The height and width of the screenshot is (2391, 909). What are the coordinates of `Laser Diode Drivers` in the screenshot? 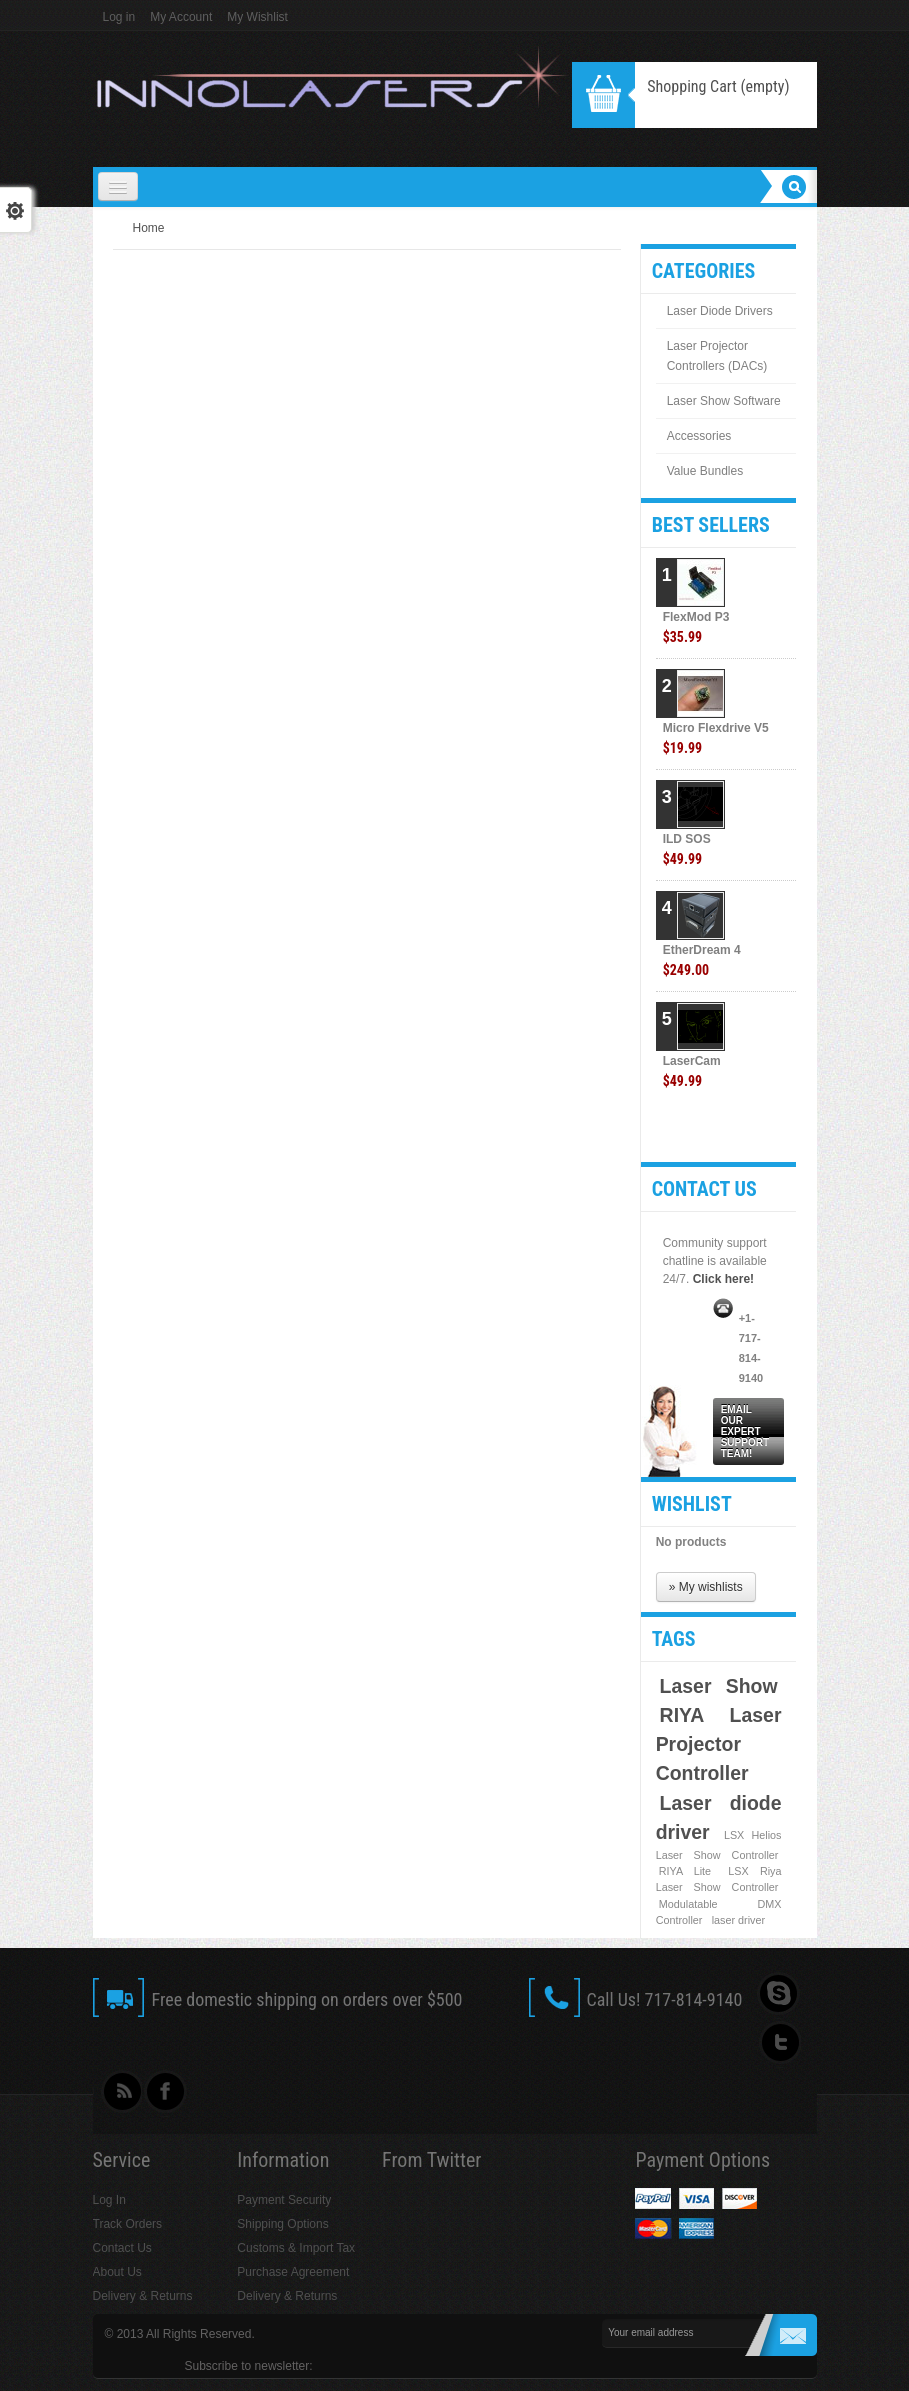 It's located at (720, 311).